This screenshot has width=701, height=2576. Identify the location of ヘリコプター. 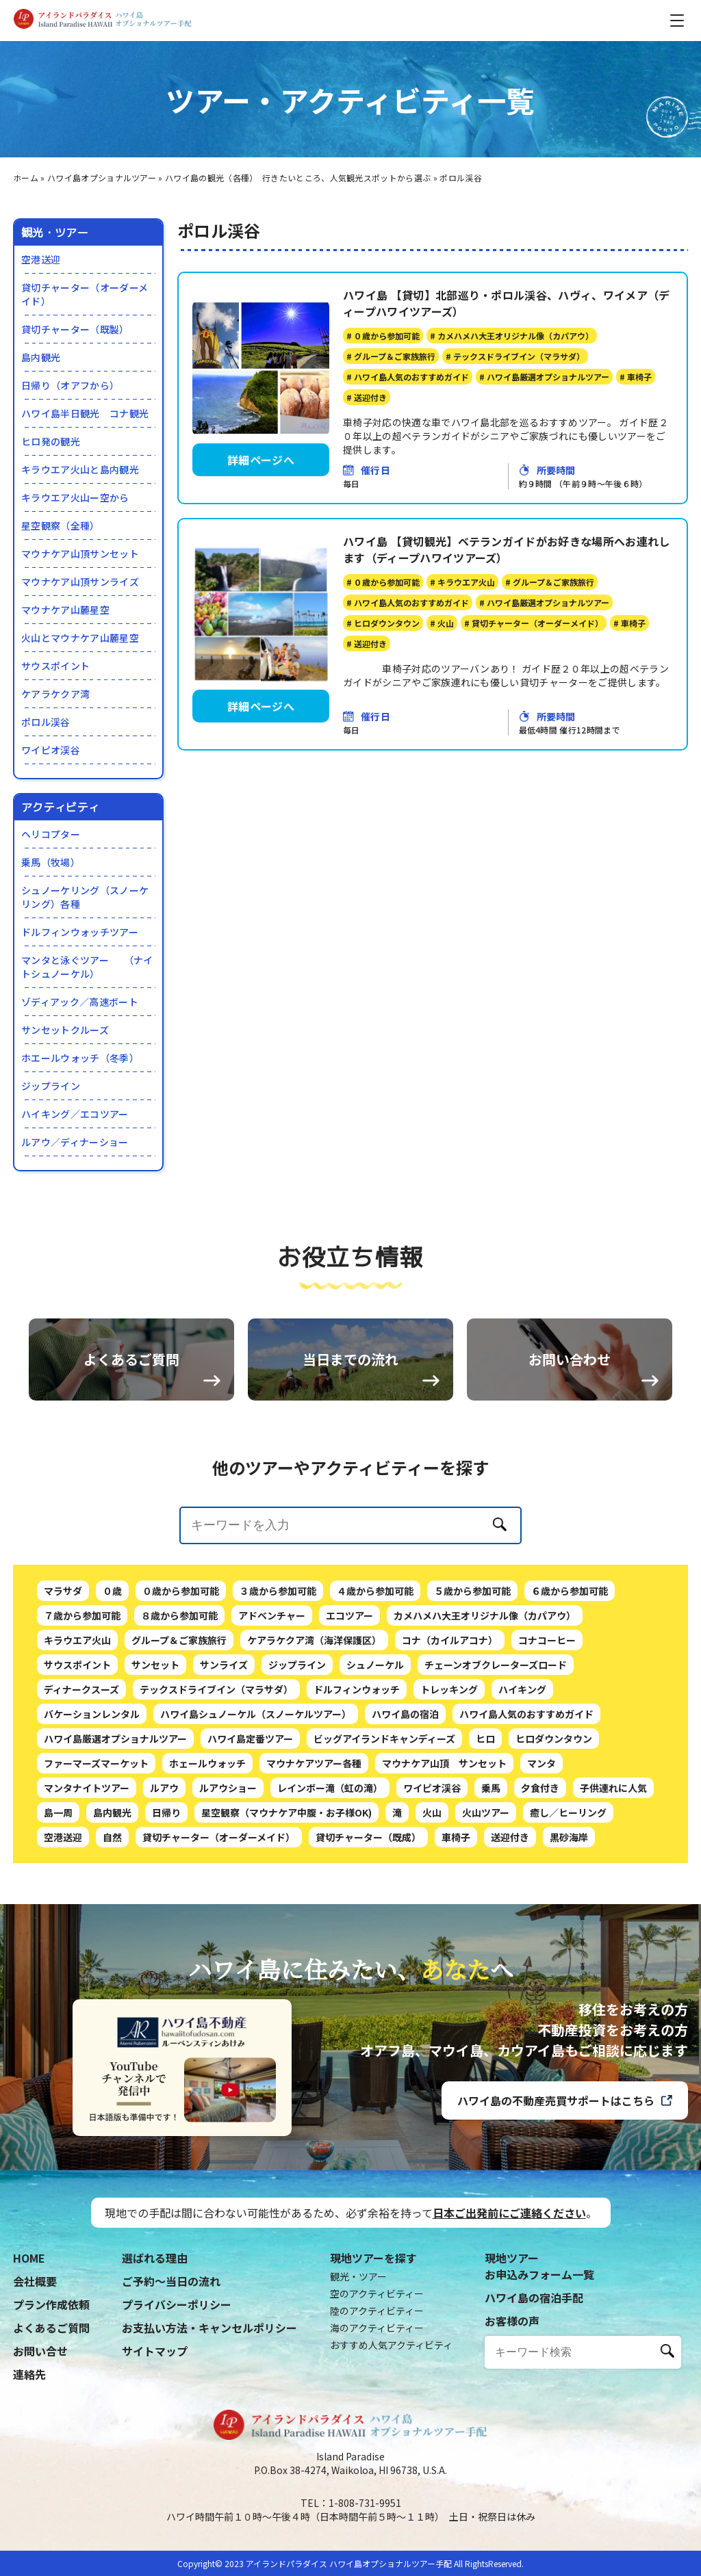
(50, 834).